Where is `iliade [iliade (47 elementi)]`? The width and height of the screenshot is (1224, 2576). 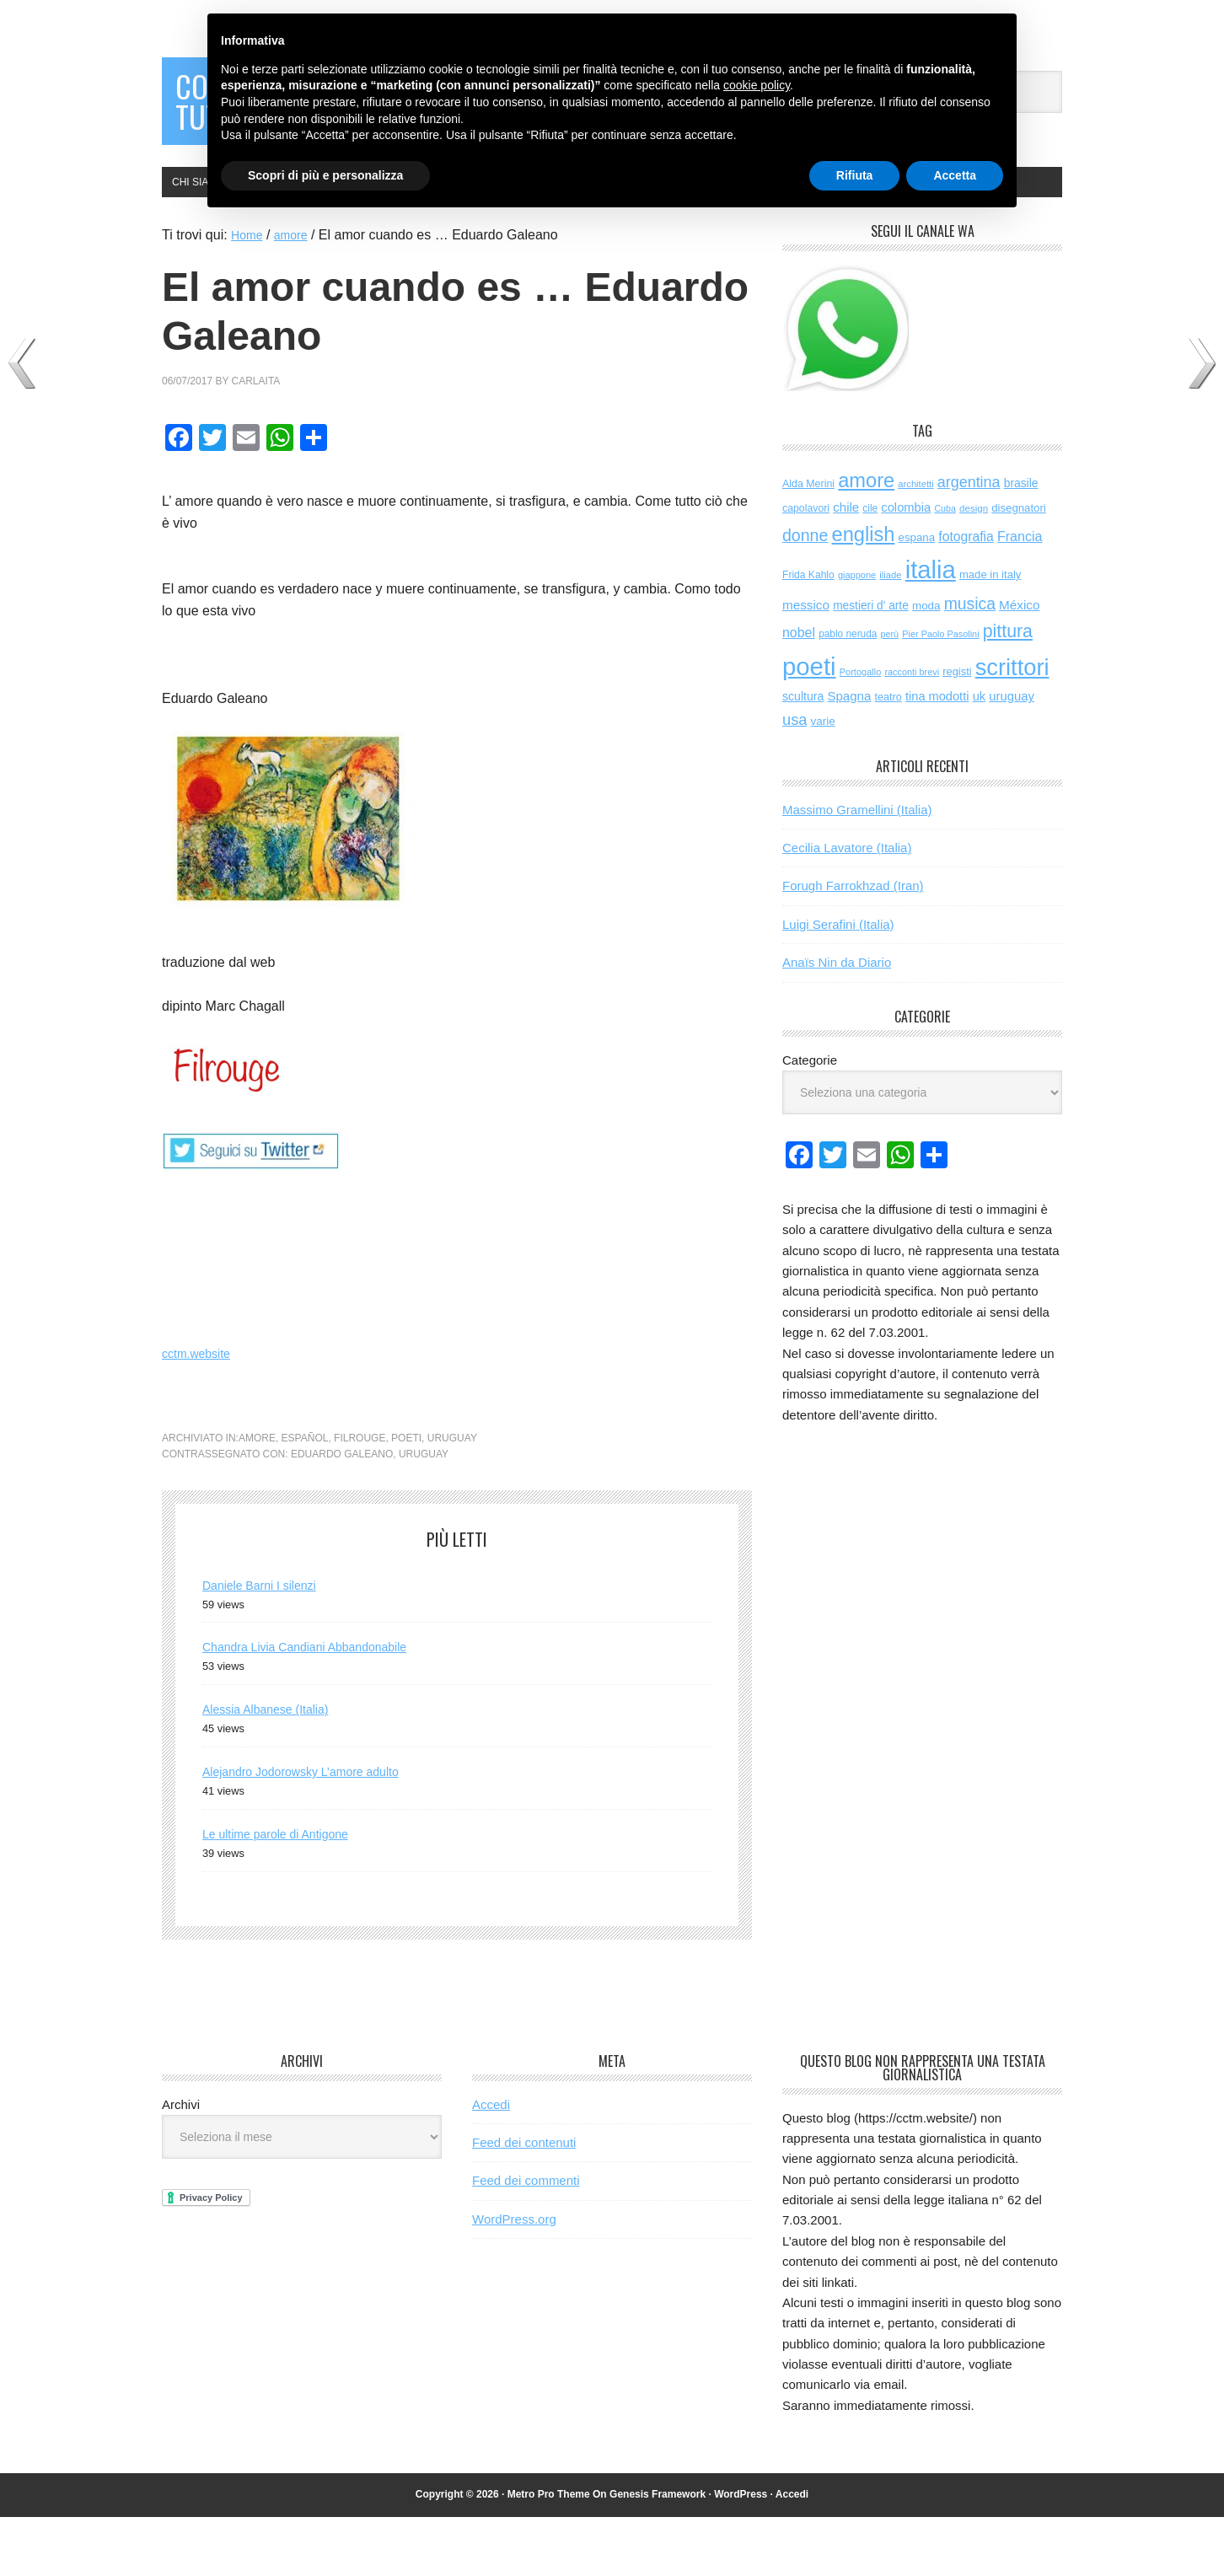 iliade [iliade (47 elementi)] is located at coordinates (890, 634).